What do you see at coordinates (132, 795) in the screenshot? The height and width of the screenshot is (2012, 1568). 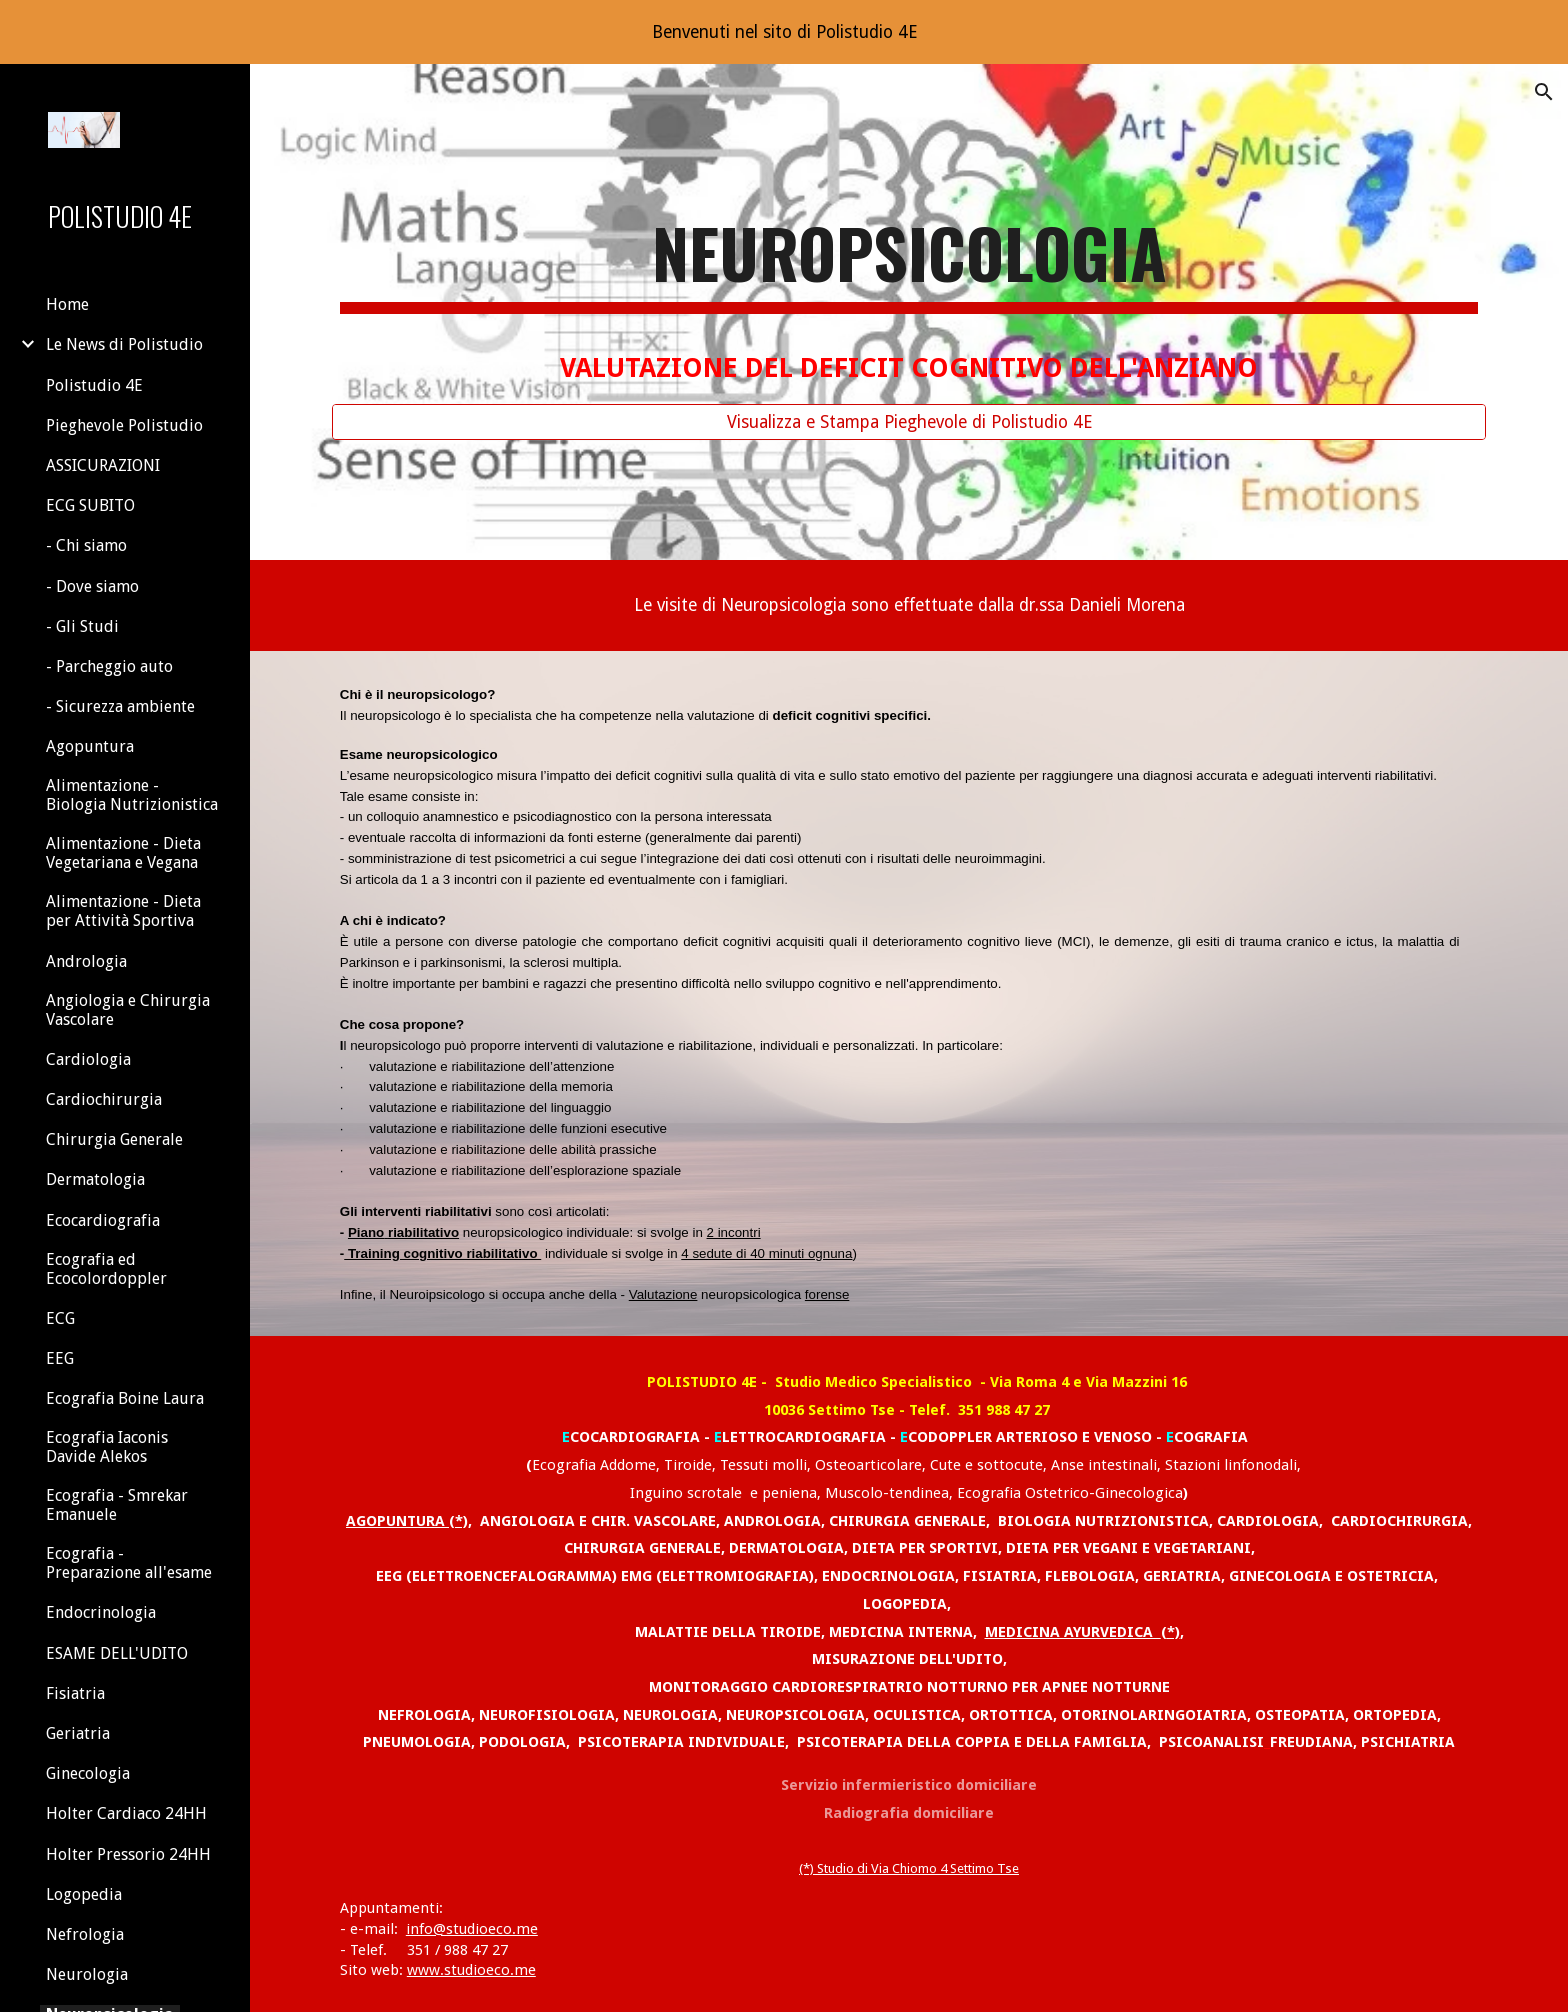 I see `Alimentazione - Biologia Nutrizionistica [link]` at bounding box center [132, 795].